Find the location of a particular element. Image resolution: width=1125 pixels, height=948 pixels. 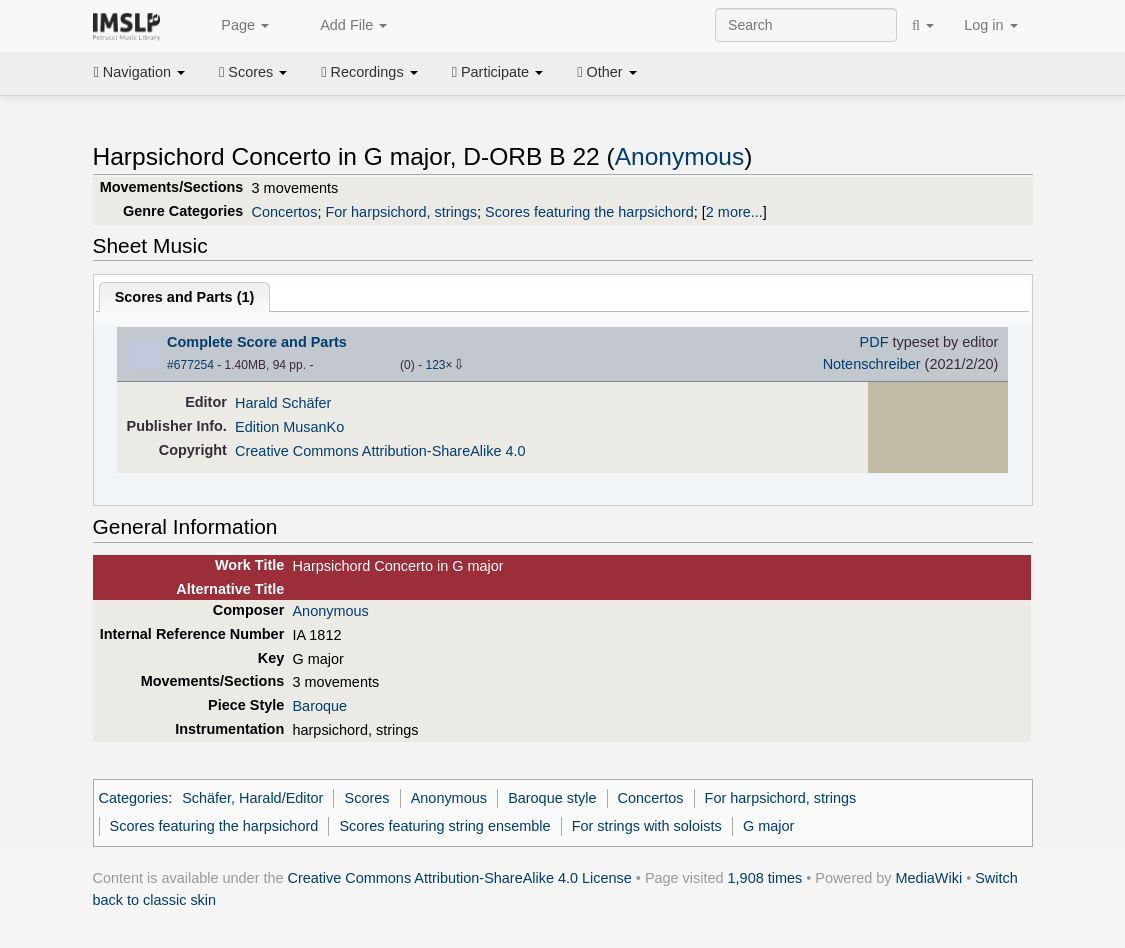

Creative Commons Attribution-ShareAlike 4.0 is located at coordinates (380, 451).